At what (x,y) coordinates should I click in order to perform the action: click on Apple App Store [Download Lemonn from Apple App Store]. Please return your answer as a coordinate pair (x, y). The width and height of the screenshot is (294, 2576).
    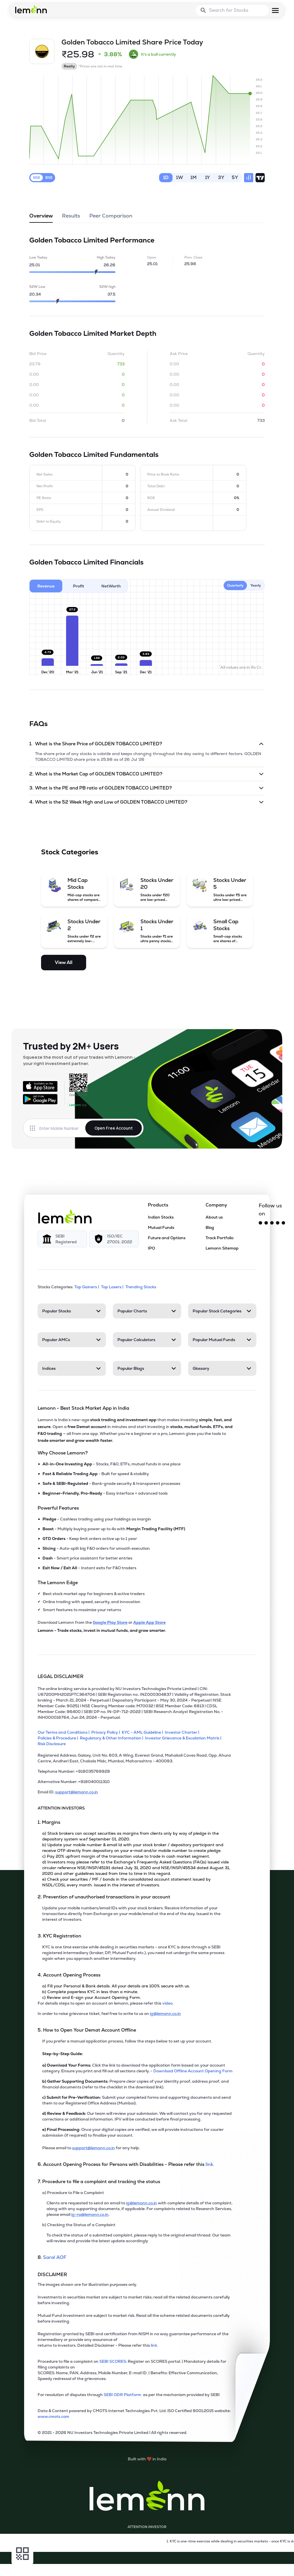
    Looking at the image, I should click on (149, 1622).